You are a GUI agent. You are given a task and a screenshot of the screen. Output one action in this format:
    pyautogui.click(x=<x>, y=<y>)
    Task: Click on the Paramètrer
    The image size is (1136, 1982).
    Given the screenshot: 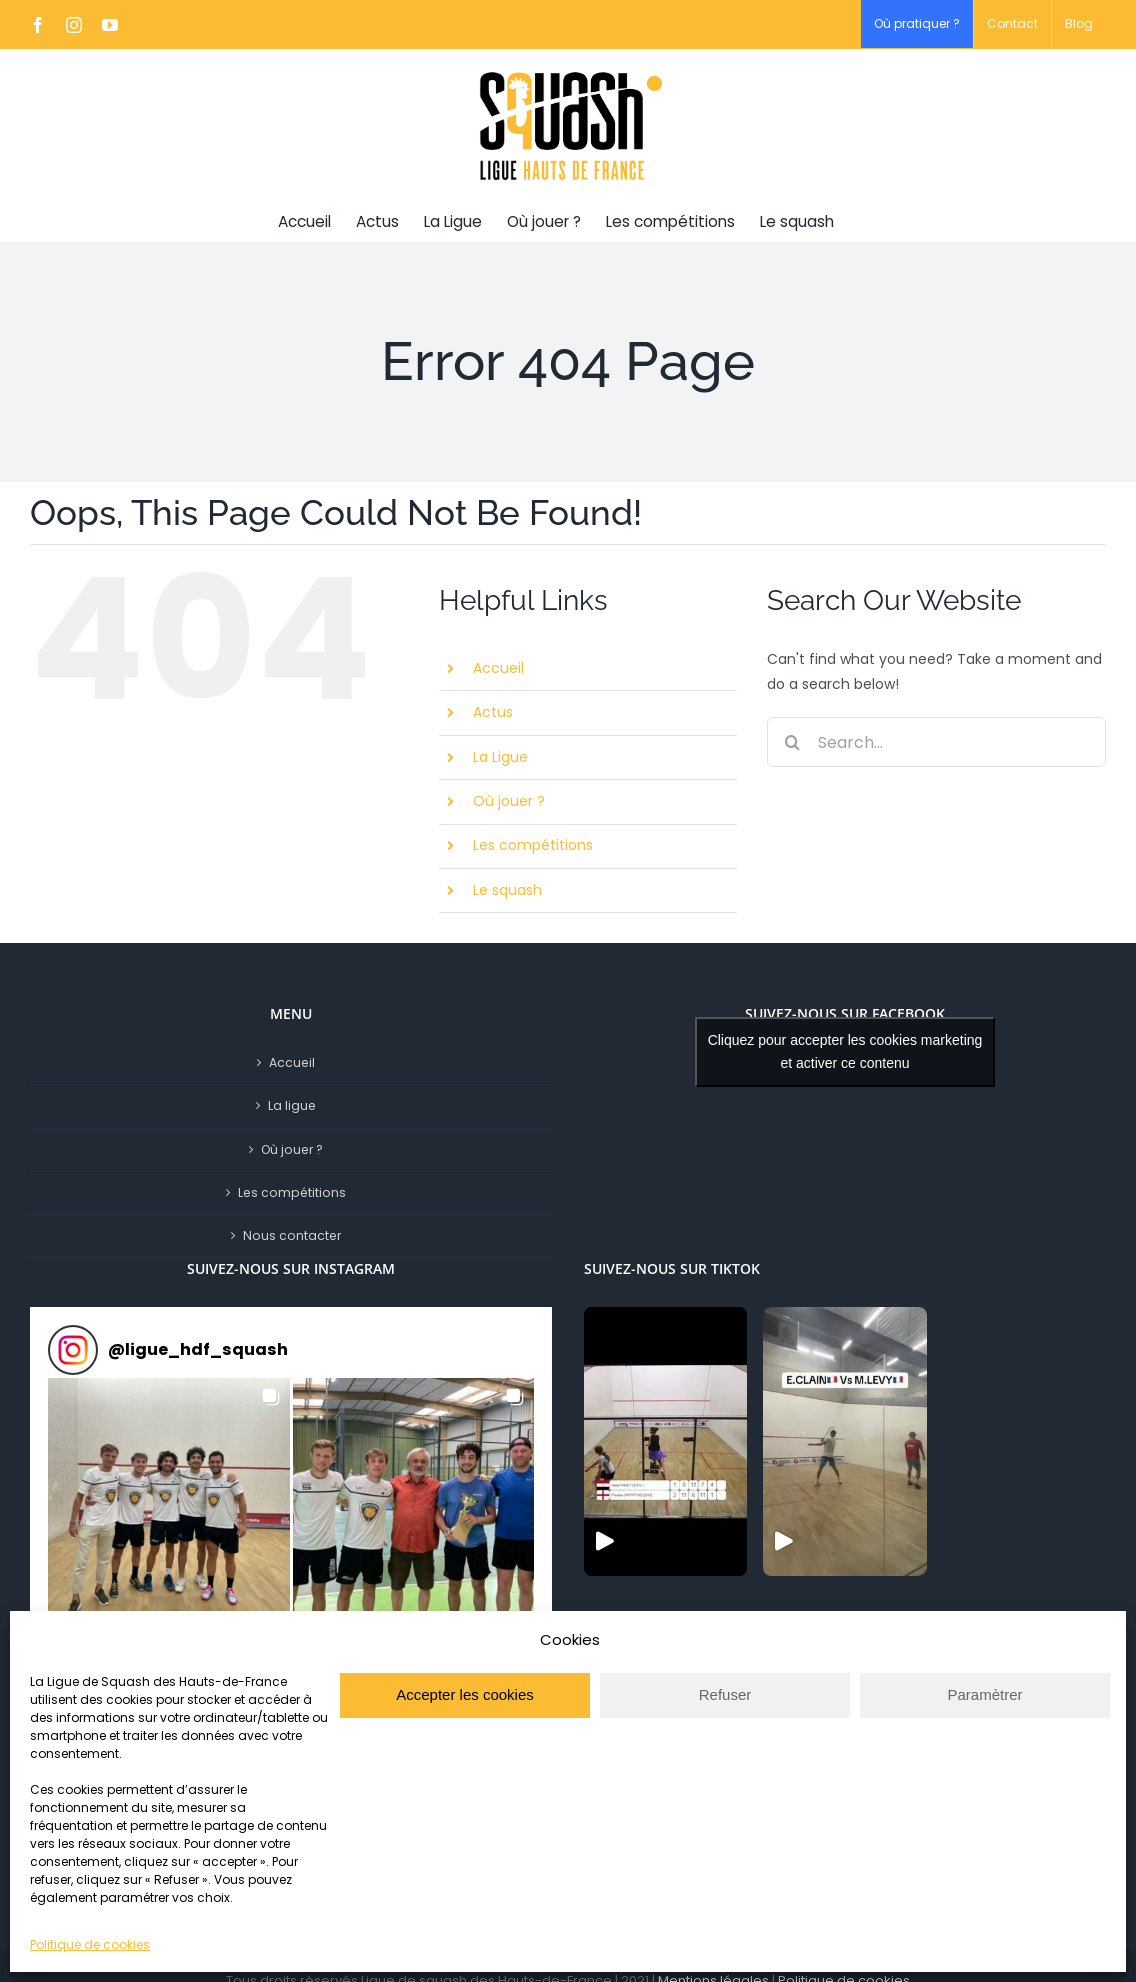 What is the action you would take?
    pyautogui.click(x=984, y=1694)
    